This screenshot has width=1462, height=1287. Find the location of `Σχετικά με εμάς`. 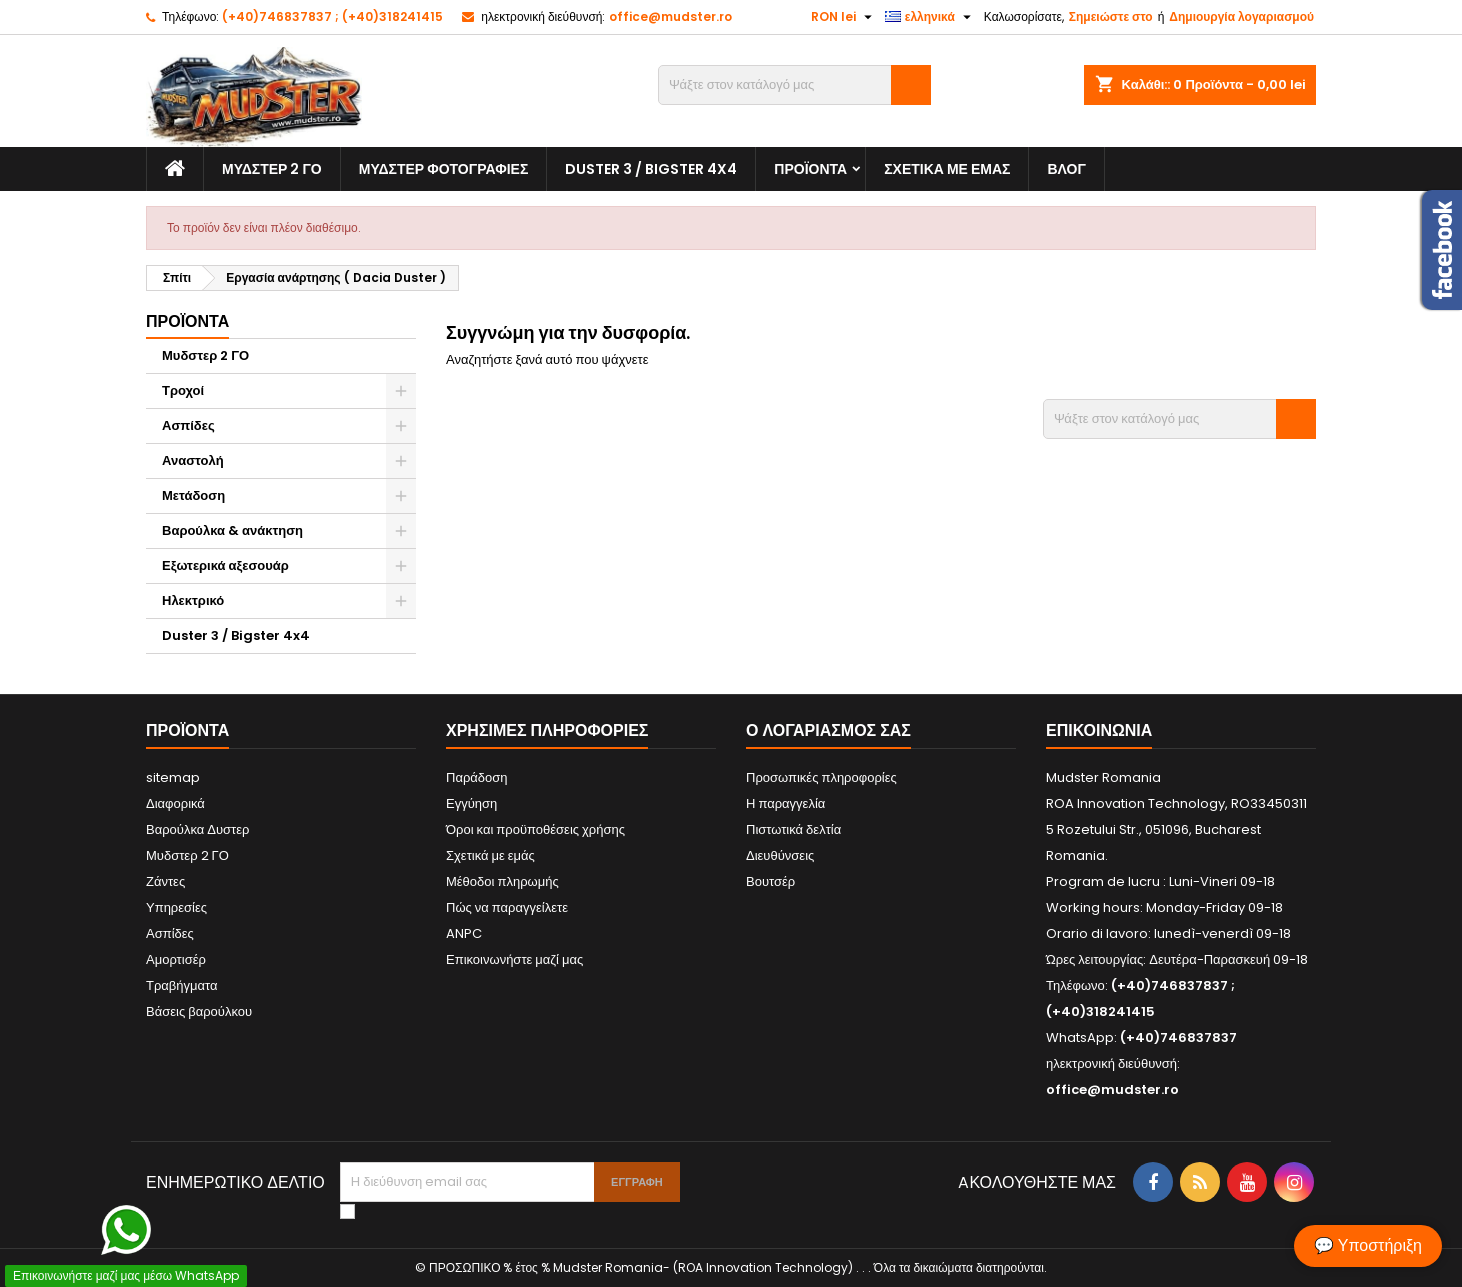

Σχετικά με εμάς is located at coordinates (947, 169).